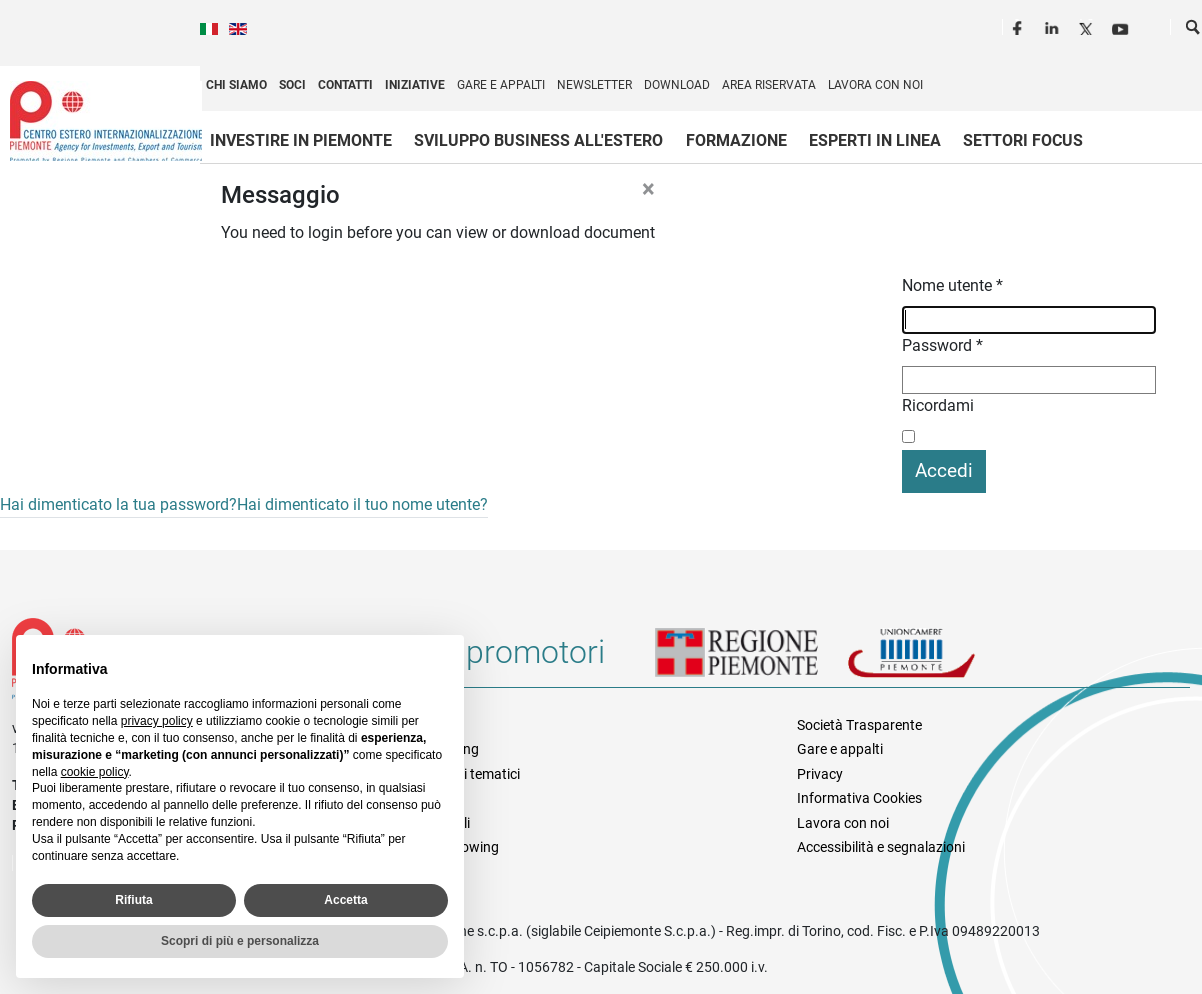 Image resolution: width=1202 pixels, height=994 pixels. Describe the element at coordinates (292, 85) in the screenshot. I see `Soci` at that location.